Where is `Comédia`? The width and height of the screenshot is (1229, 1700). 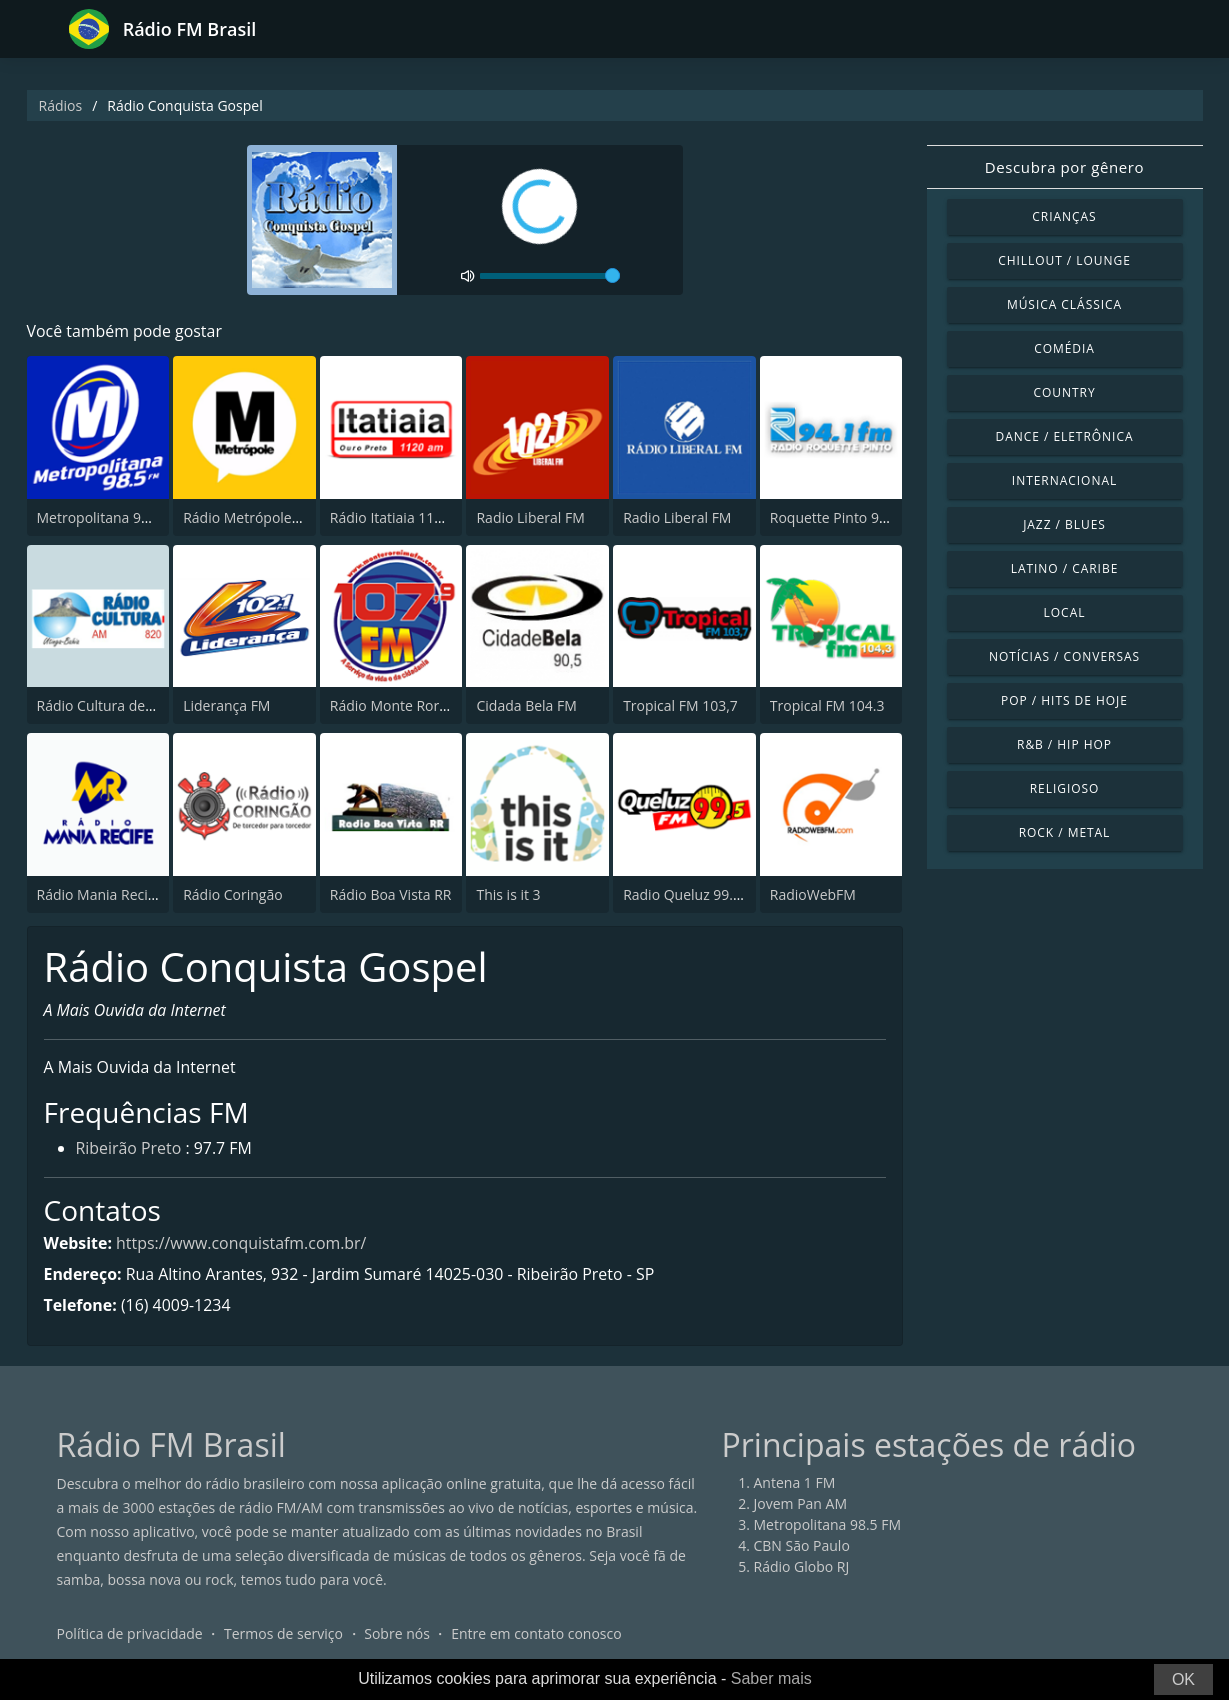 Comédia is located at coordinates (1064, 348).